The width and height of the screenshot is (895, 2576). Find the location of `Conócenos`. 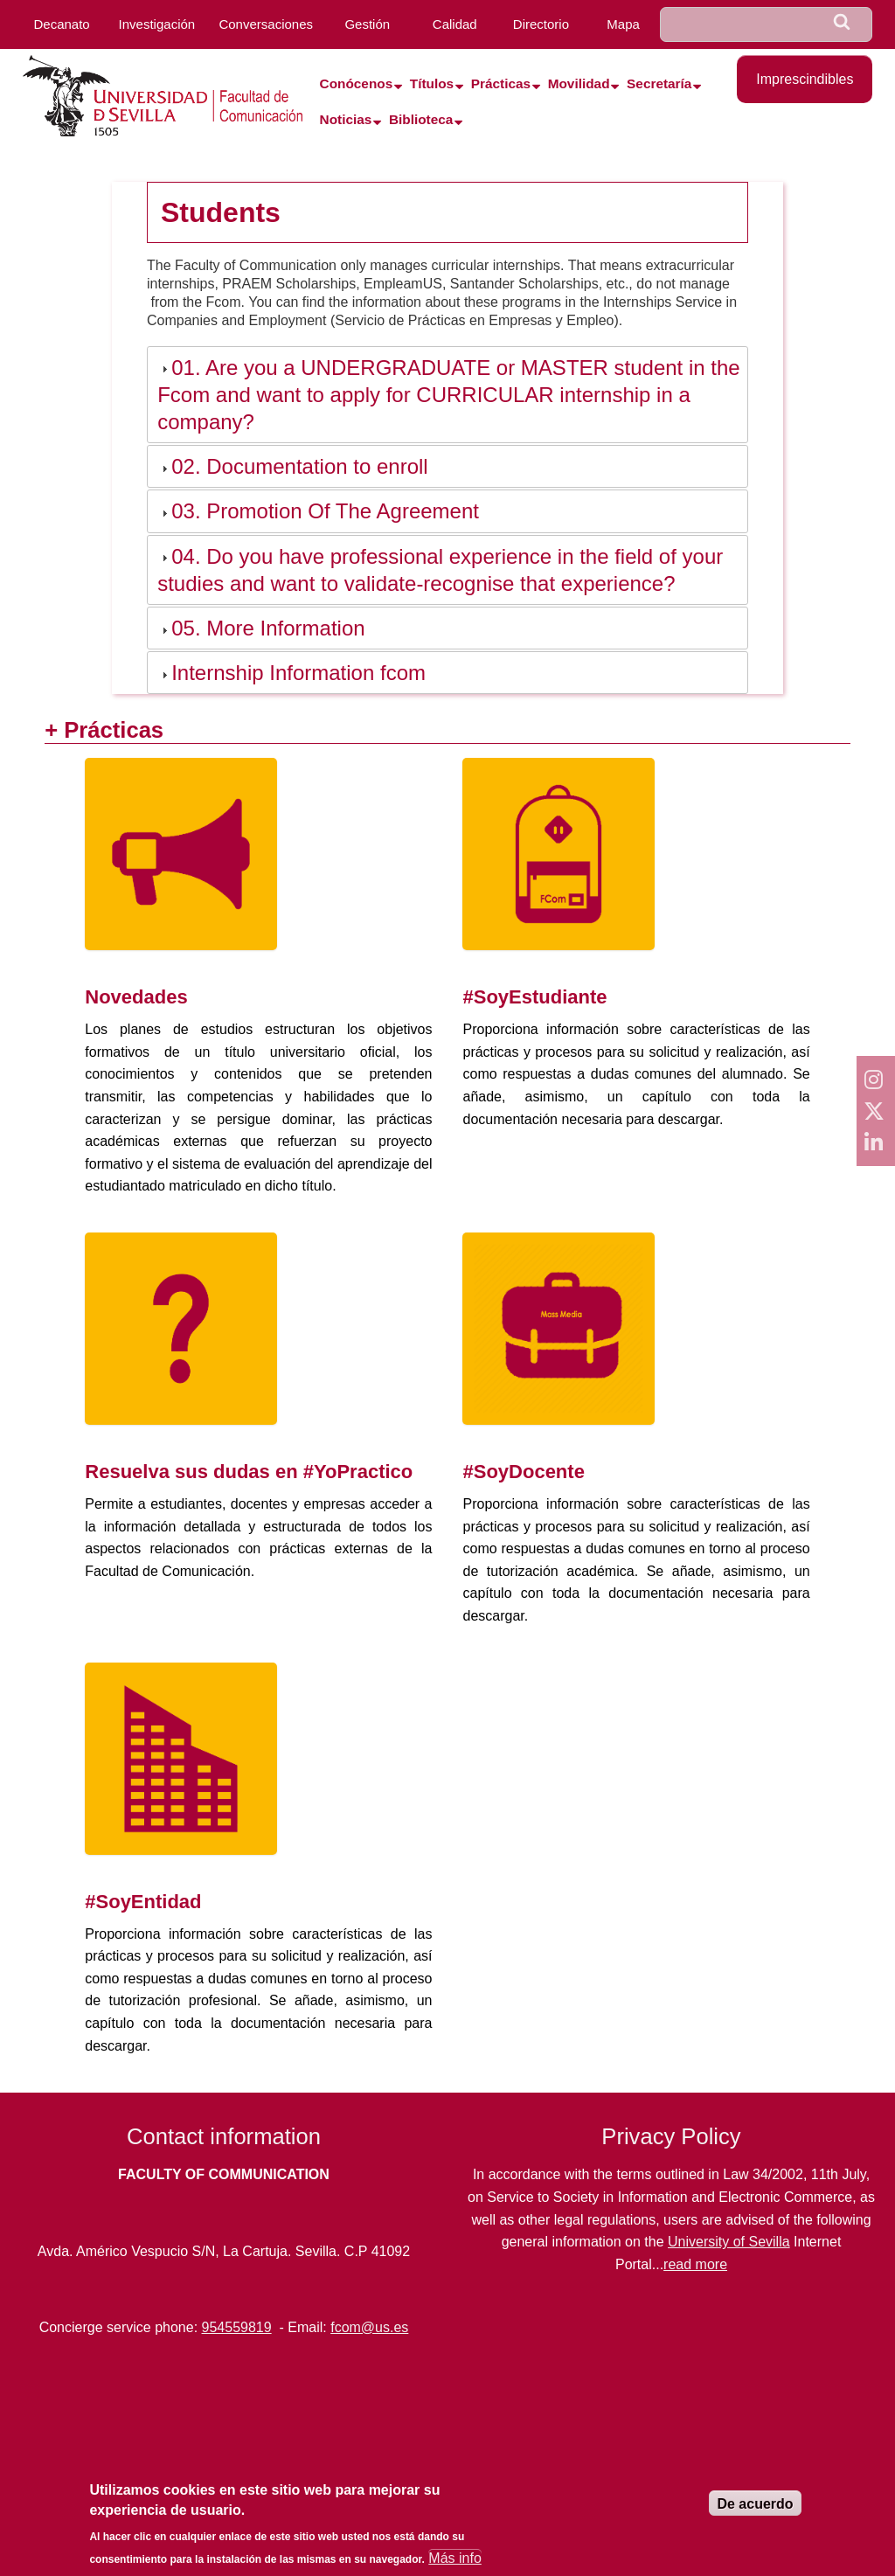

Conócenos is located at coordinates (356, 83).